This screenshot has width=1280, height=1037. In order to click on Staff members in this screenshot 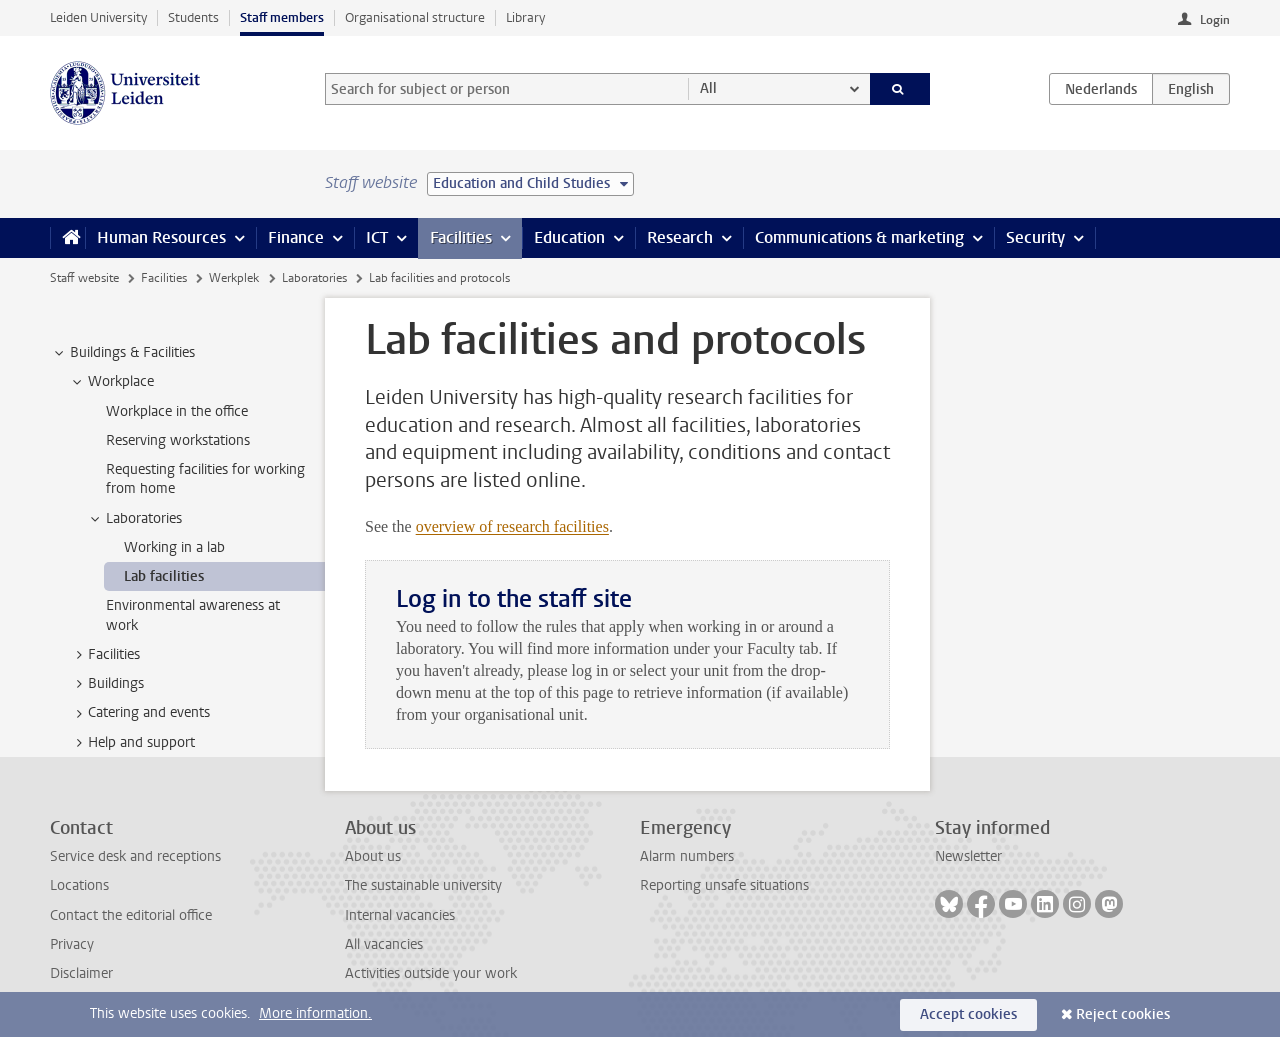, I will do `click(282, 17)`.